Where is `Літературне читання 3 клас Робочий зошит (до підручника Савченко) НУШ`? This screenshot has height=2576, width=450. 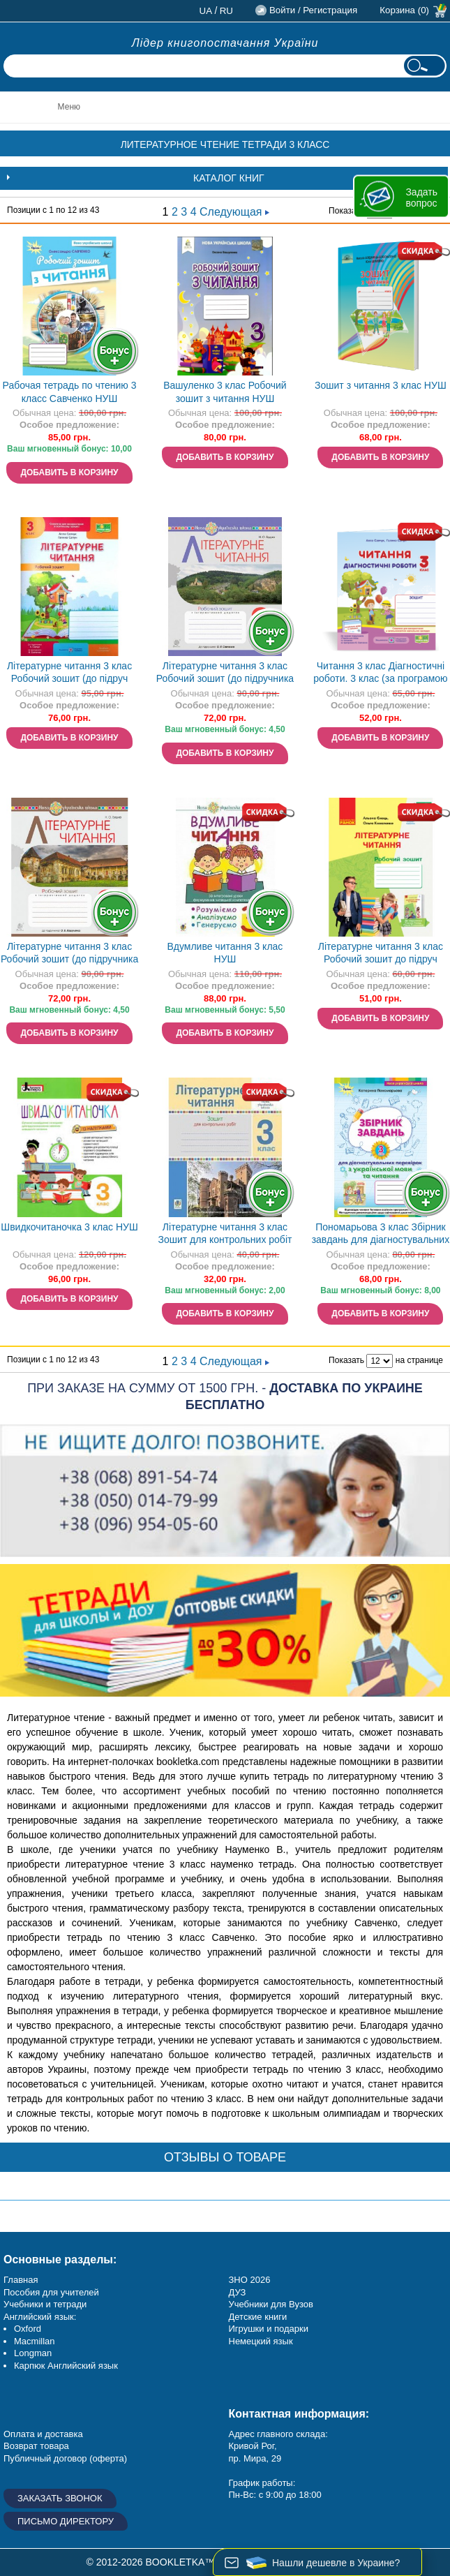 Літературне читання 3 клас Робочий зошит (до підручника Савченко) НУШ is located at coordinates (225, 673).